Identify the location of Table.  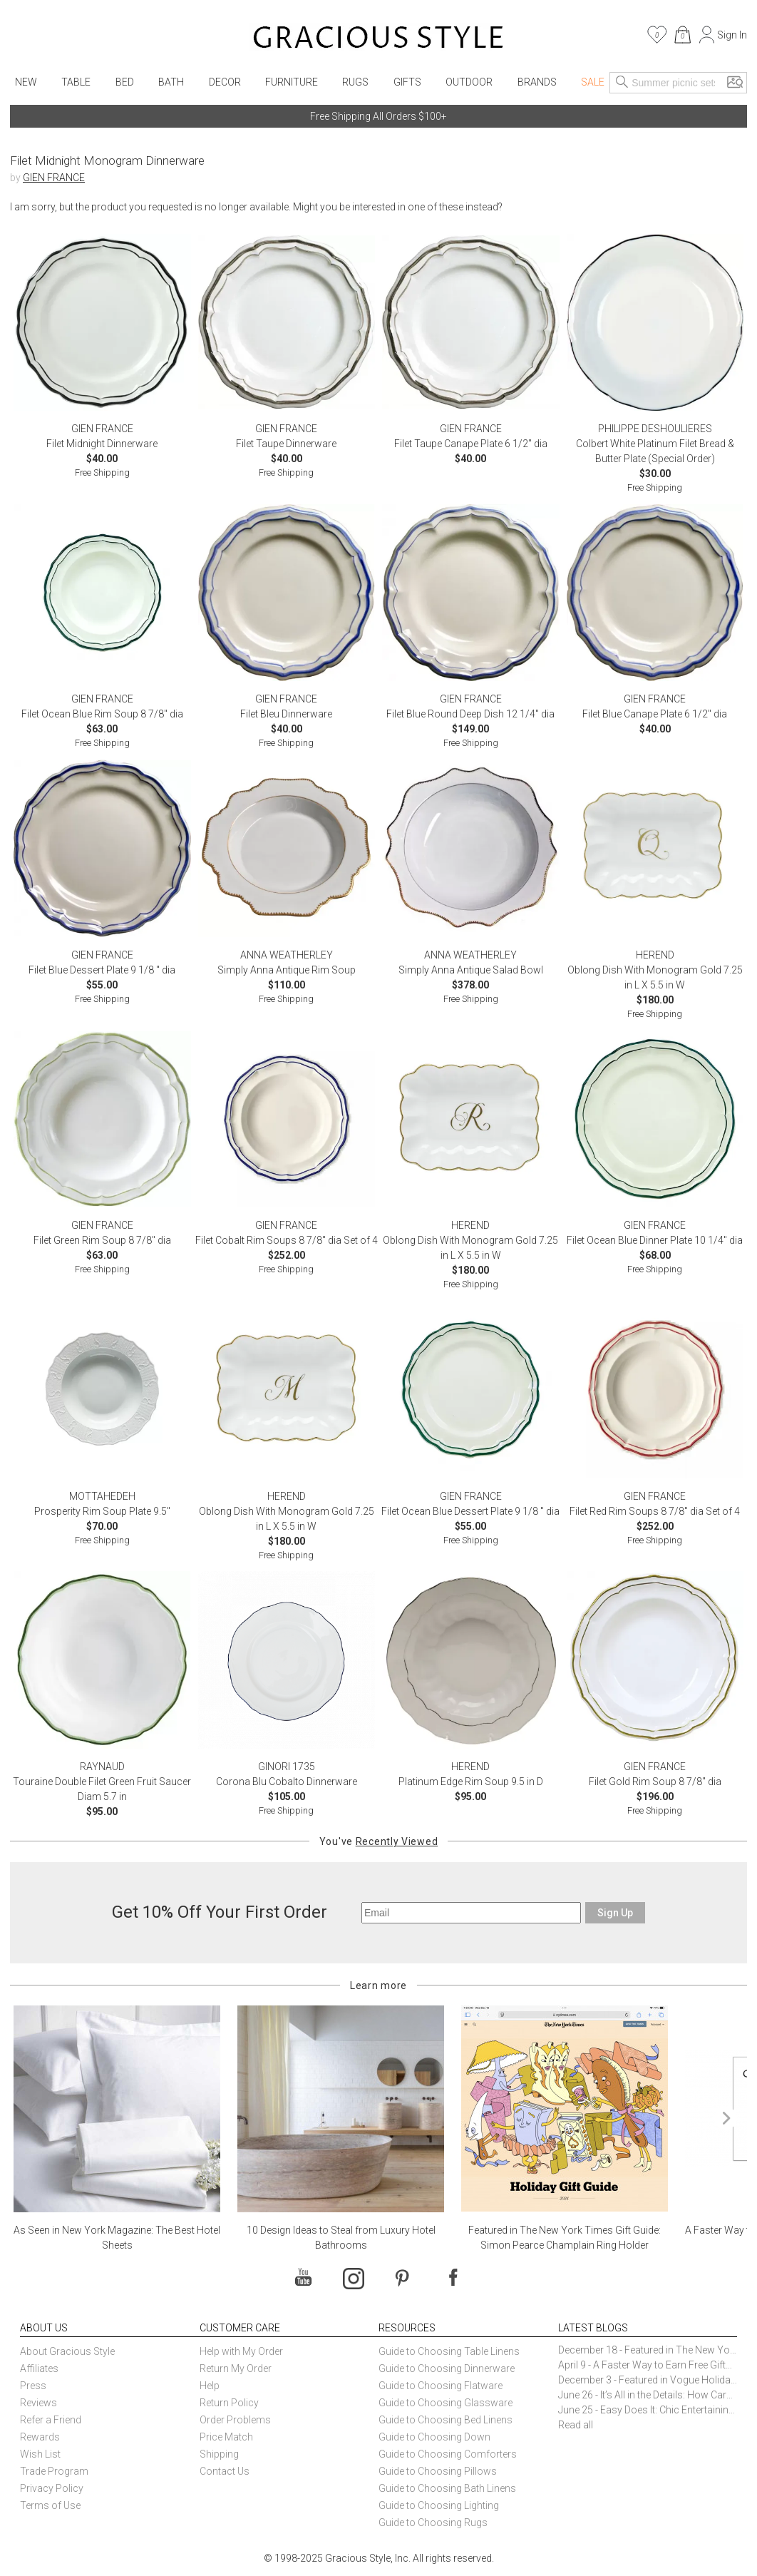
(76, 82).